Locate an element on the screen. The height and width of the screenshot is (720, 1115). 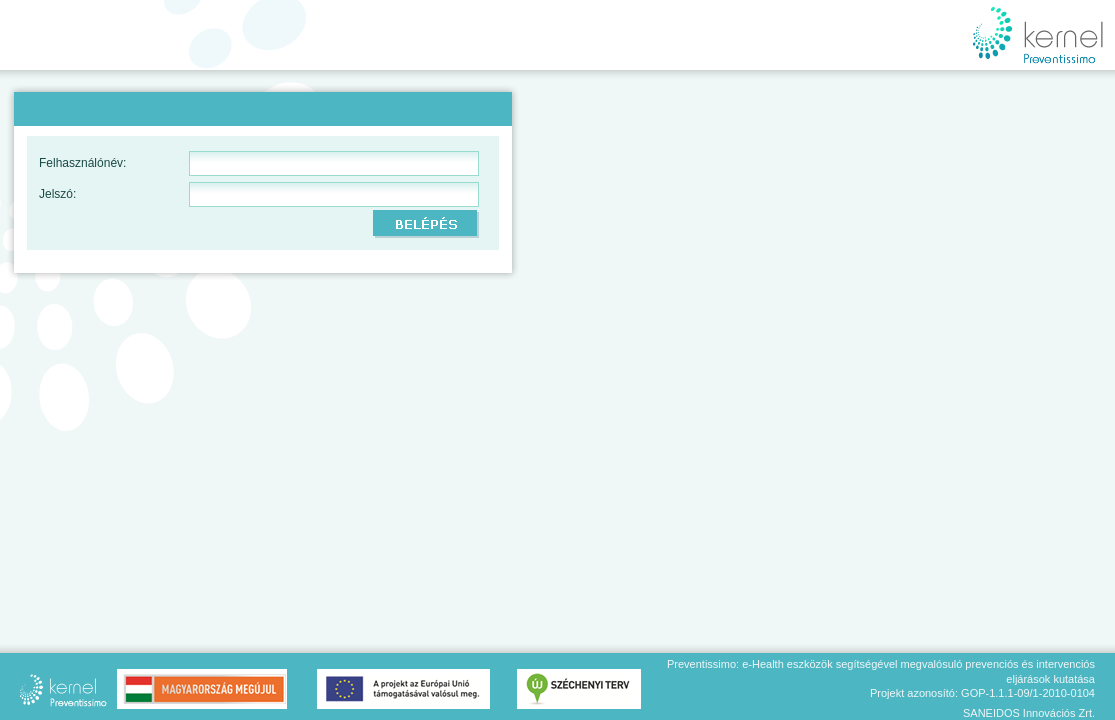
Felhasználónév: is located at coordinates (82, 163).